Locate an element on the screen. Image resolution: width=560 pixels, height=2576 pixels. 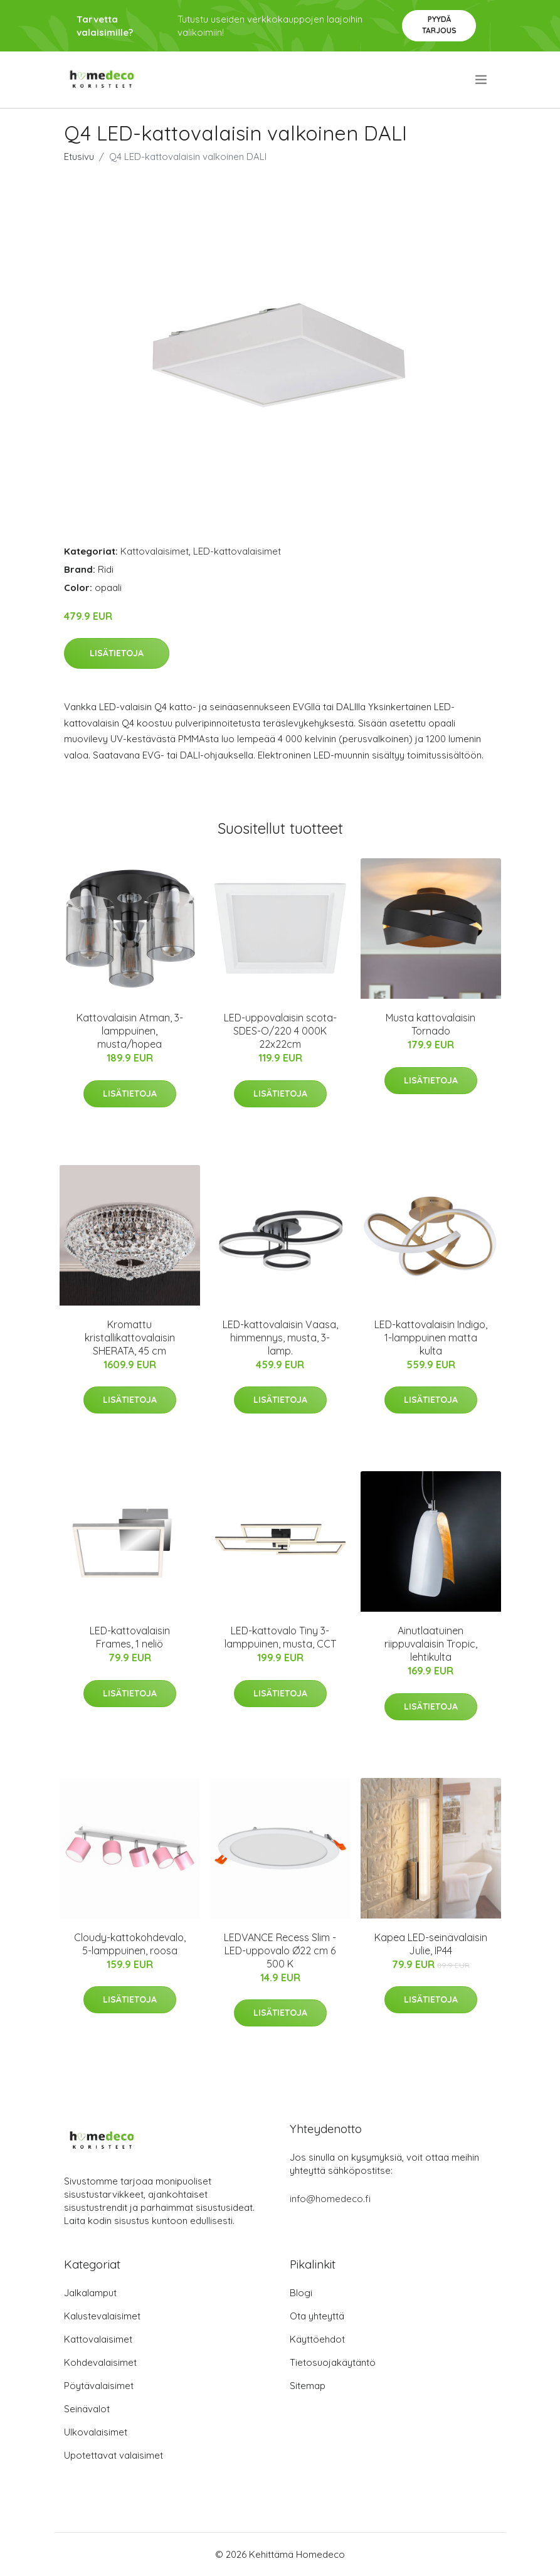
LED-kattovalo Tiny 3-lamppuinen, musta, CCT is located at coordinates (280, 1637).